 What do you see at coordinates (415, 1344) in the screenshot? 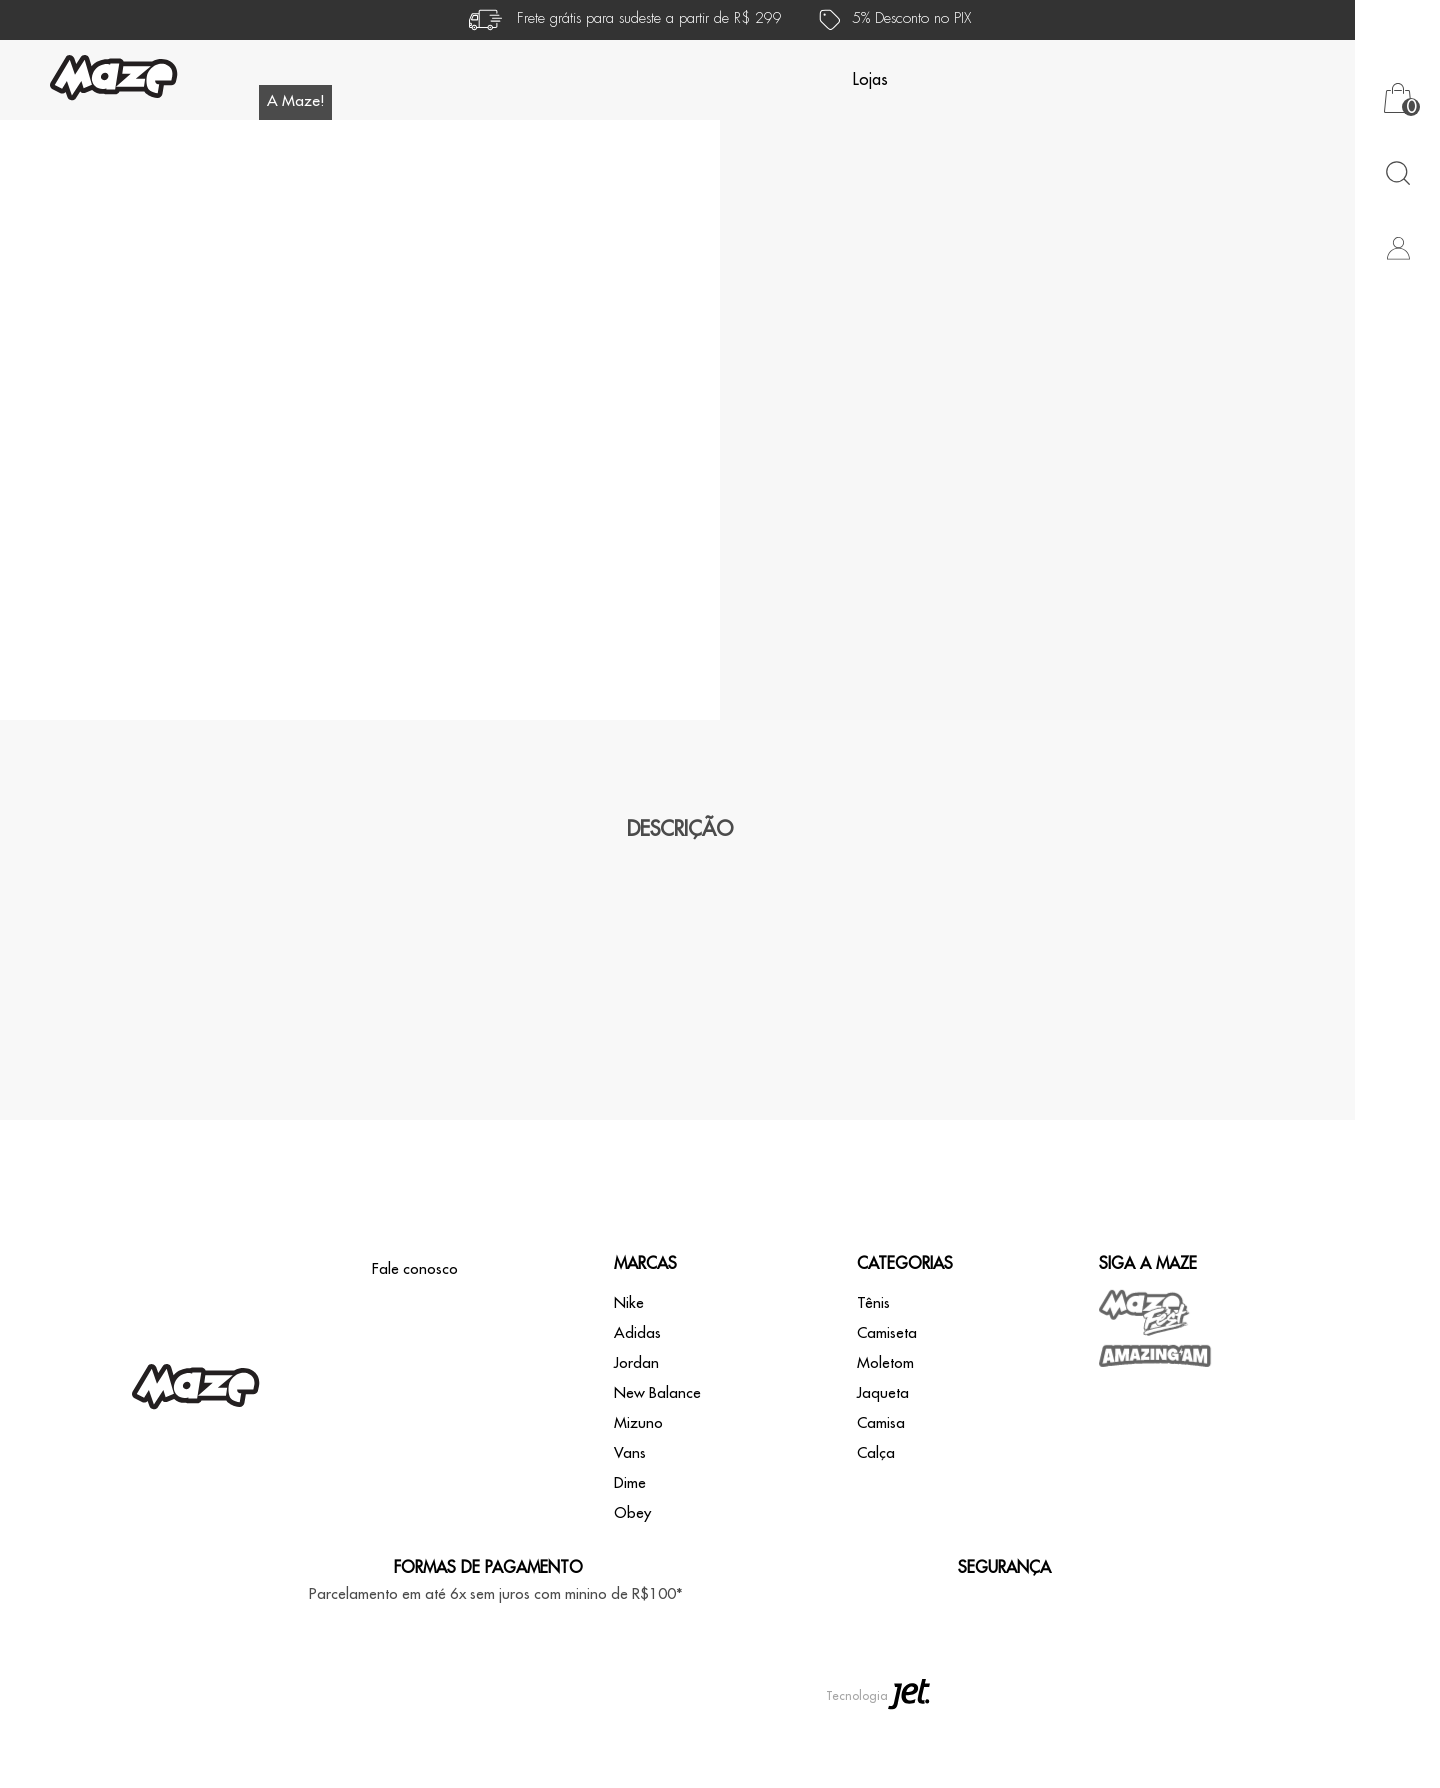
I see `Fale conosco` at bounding box center [415, 1344].